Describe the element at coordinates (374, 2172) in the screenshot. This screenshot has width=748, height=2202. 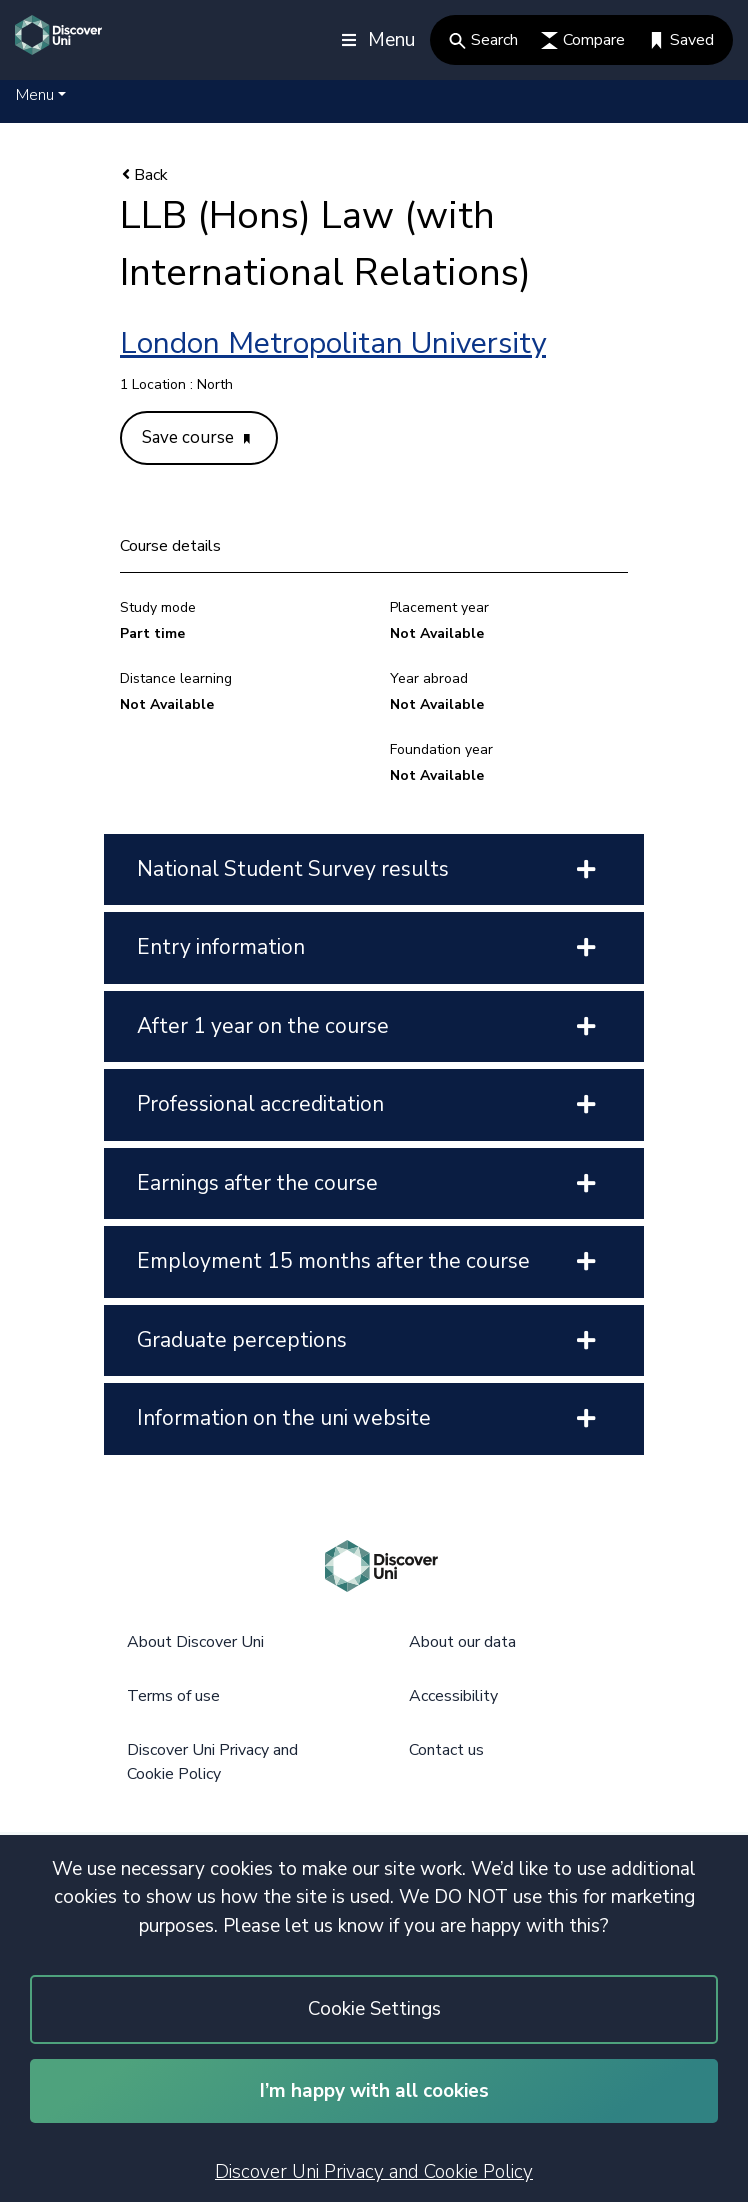
I see `Discover Uni Privacy and Cookie Policy` at that location.